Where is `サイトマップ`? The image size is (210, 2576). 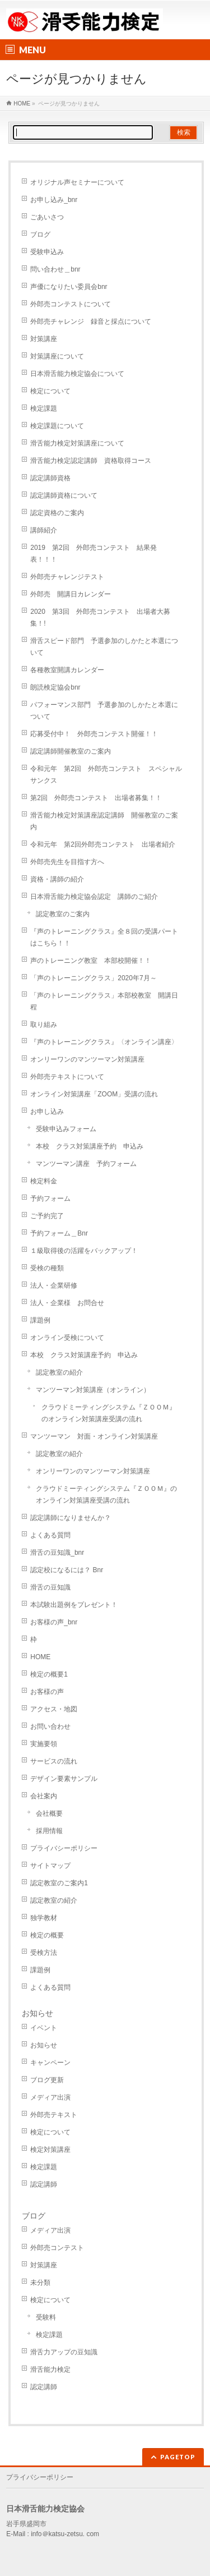
サイトマップ is located at coordinates (50, 1866).